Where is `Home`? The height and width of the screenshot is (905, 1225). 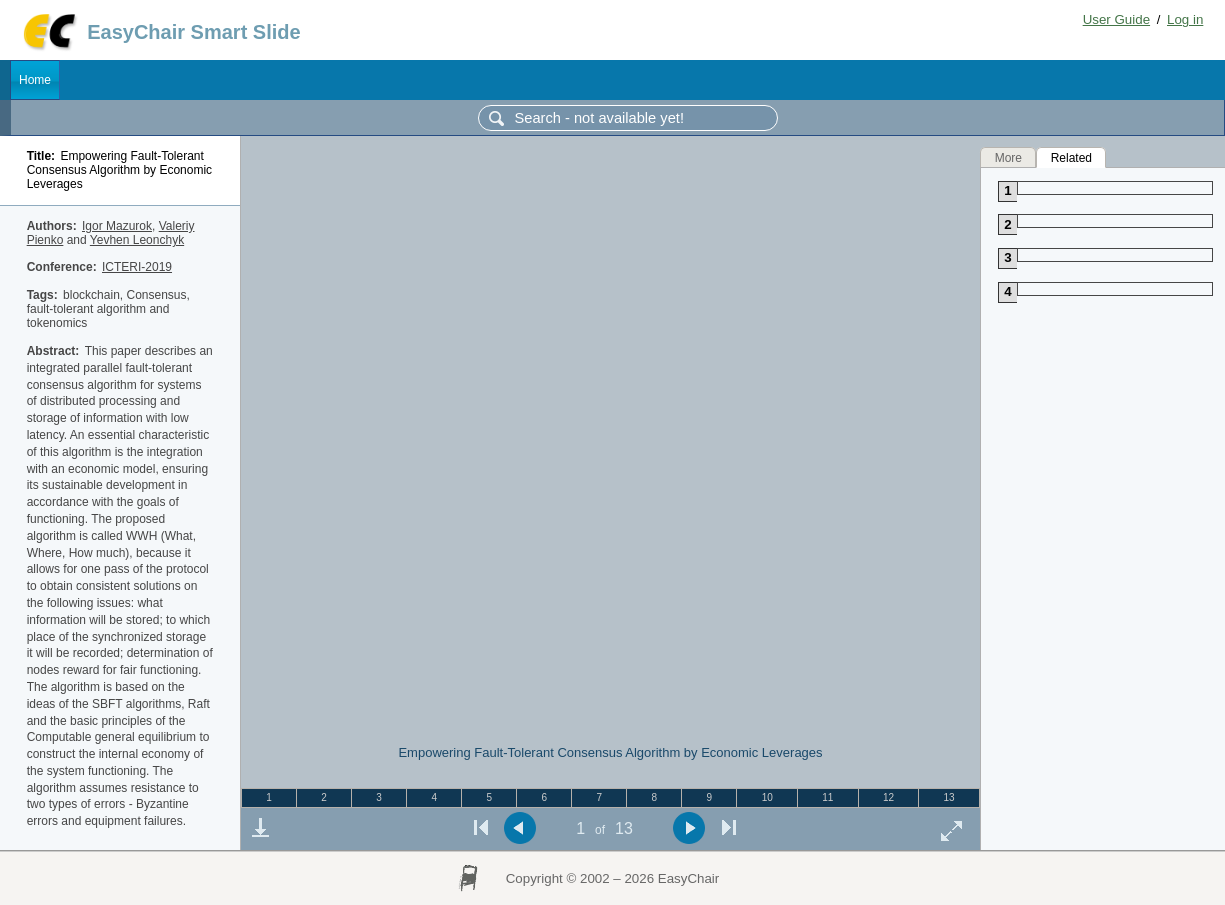 Home is located at coordinates (35, 80).